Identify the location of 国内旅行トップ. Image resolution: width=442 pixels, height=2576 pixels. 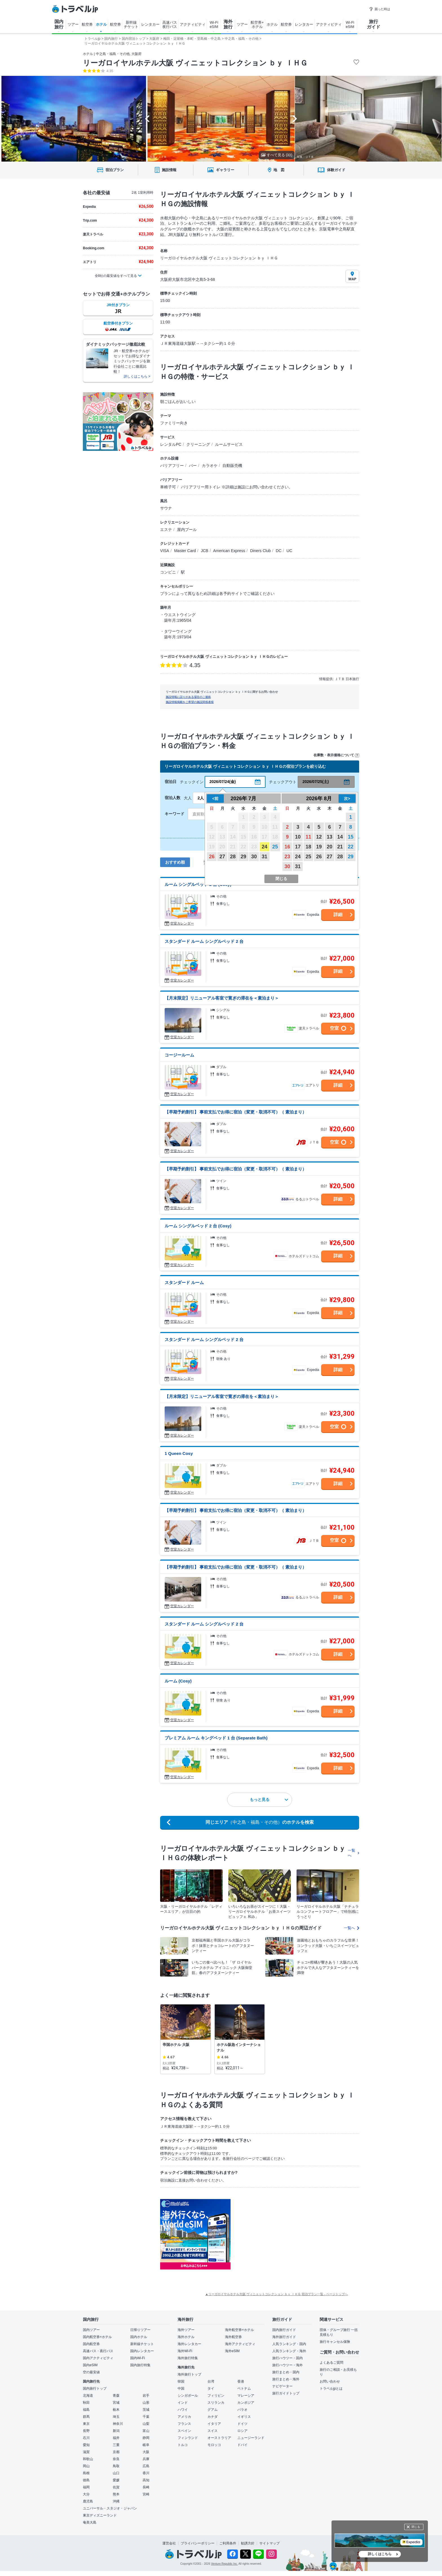
(95, 2388).